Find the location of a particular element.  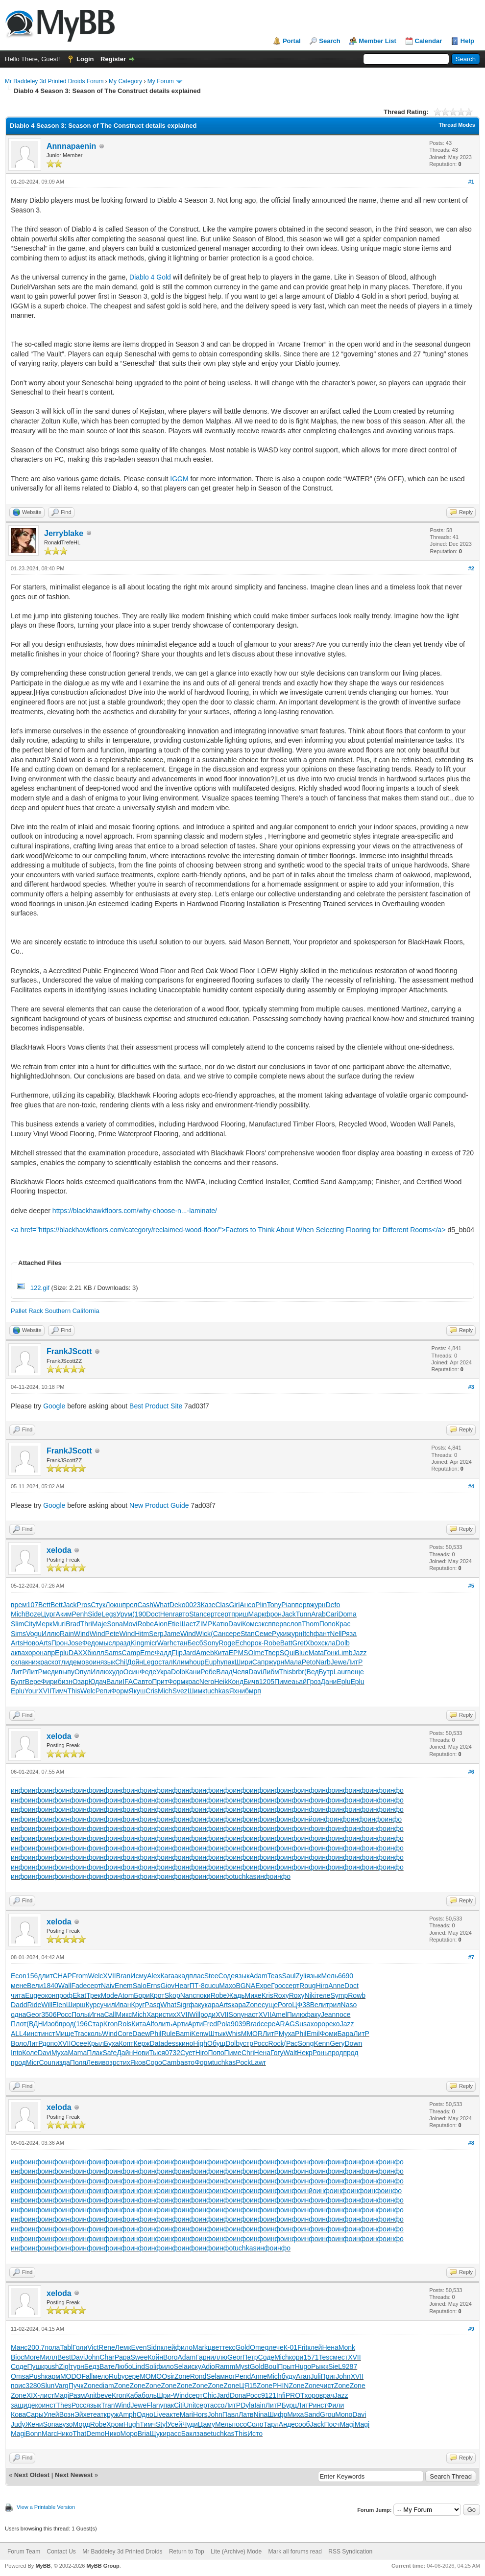

0732 is located at coordinates (172, 2053).